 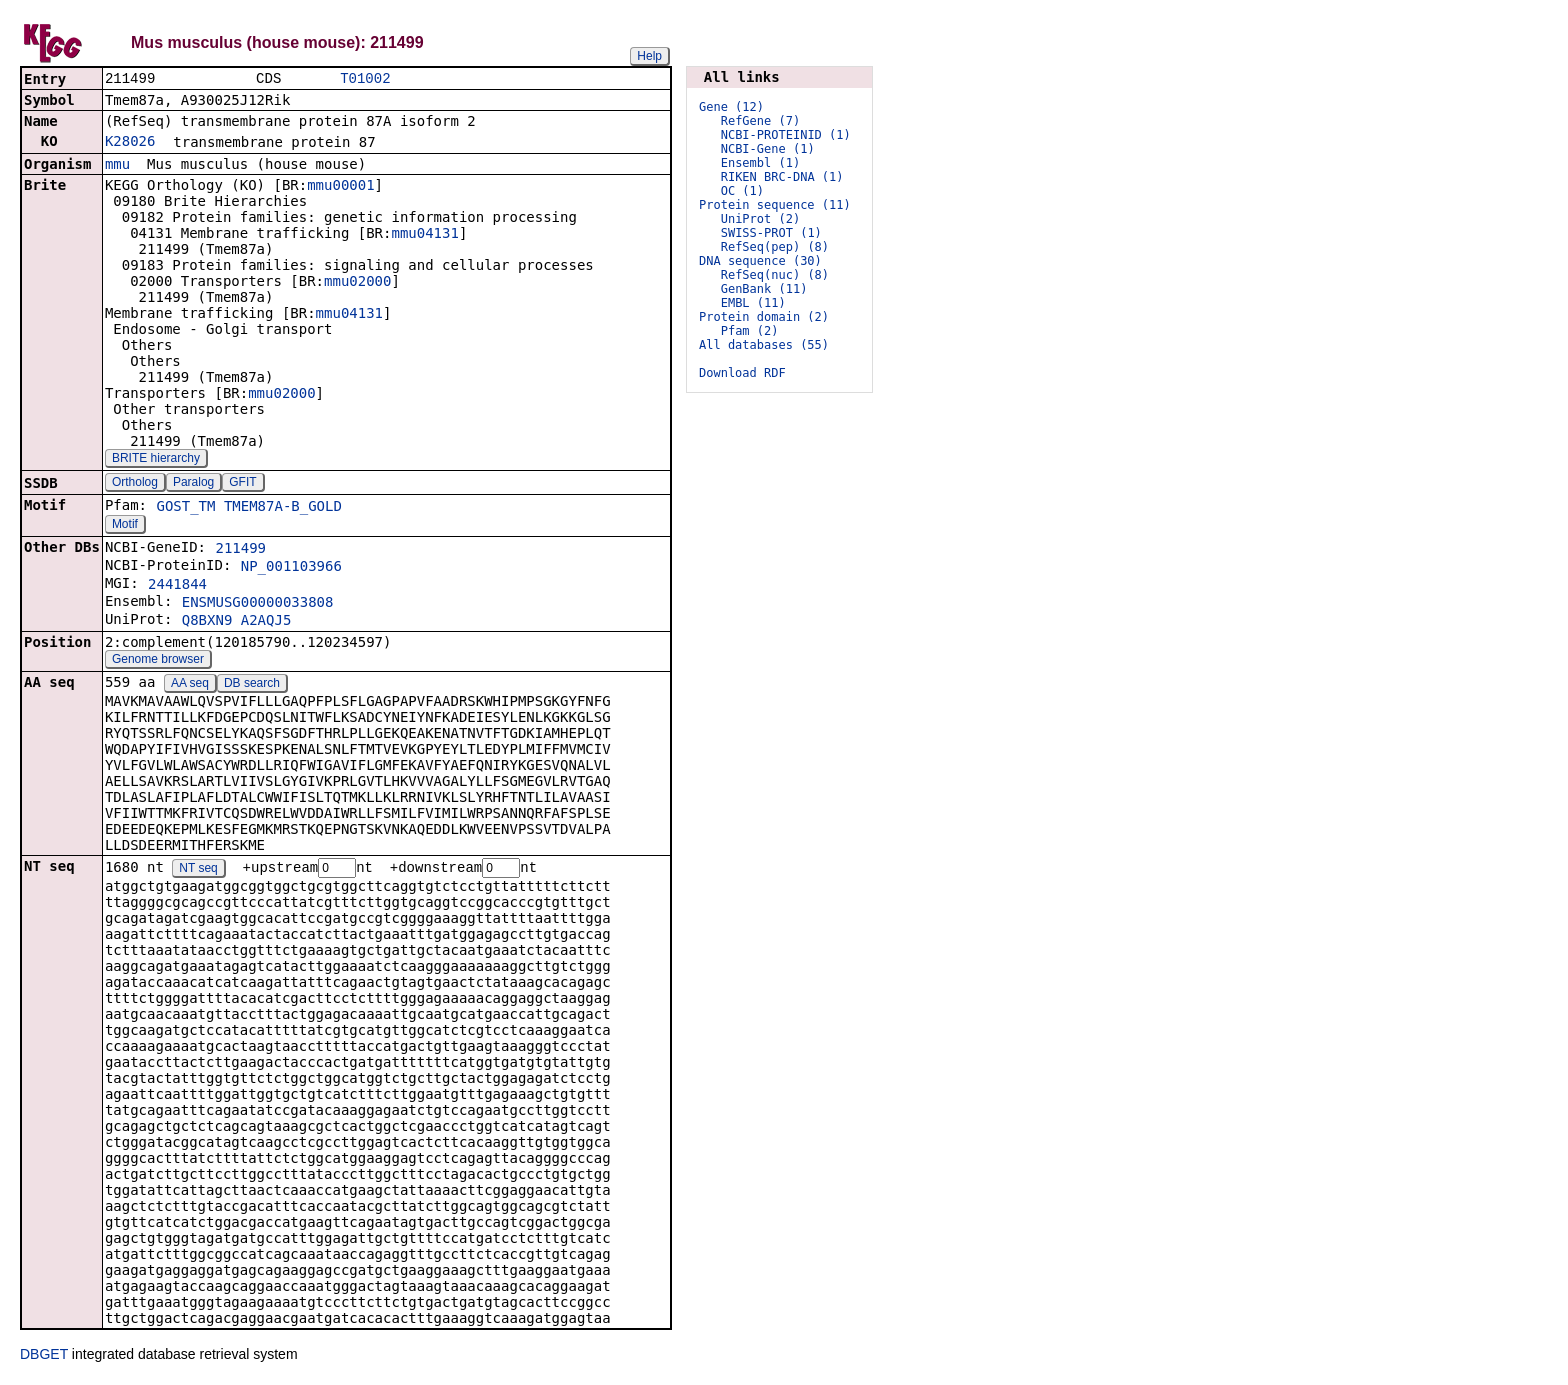 What do you see at coordinates (357, 283) in the screenshot?
I see `mmu02000` at bounding box center [357, 283].